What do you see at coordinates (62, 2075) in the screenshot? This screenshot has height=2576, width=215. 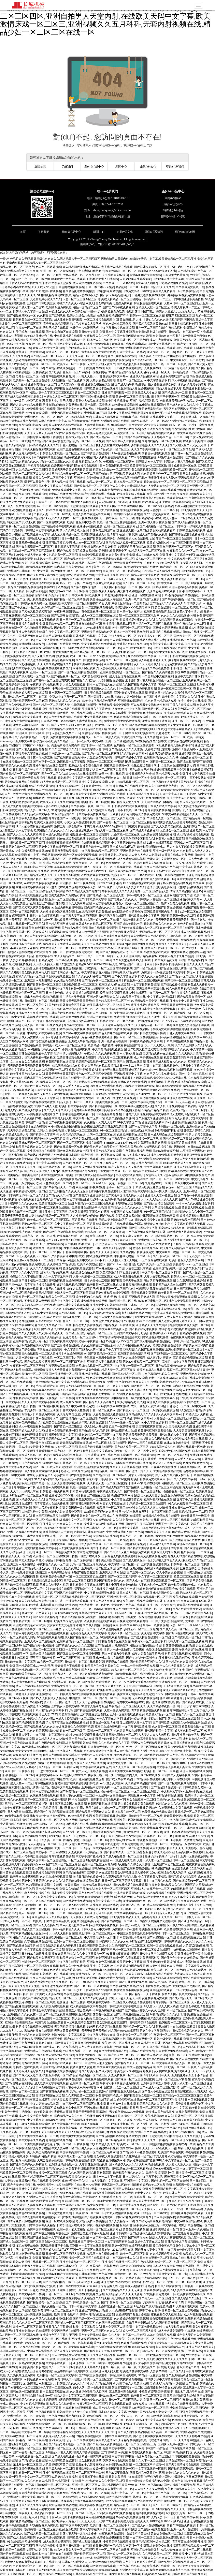 I see `亚洲午夜一区二区精品` at bounding box center [62, 2075].